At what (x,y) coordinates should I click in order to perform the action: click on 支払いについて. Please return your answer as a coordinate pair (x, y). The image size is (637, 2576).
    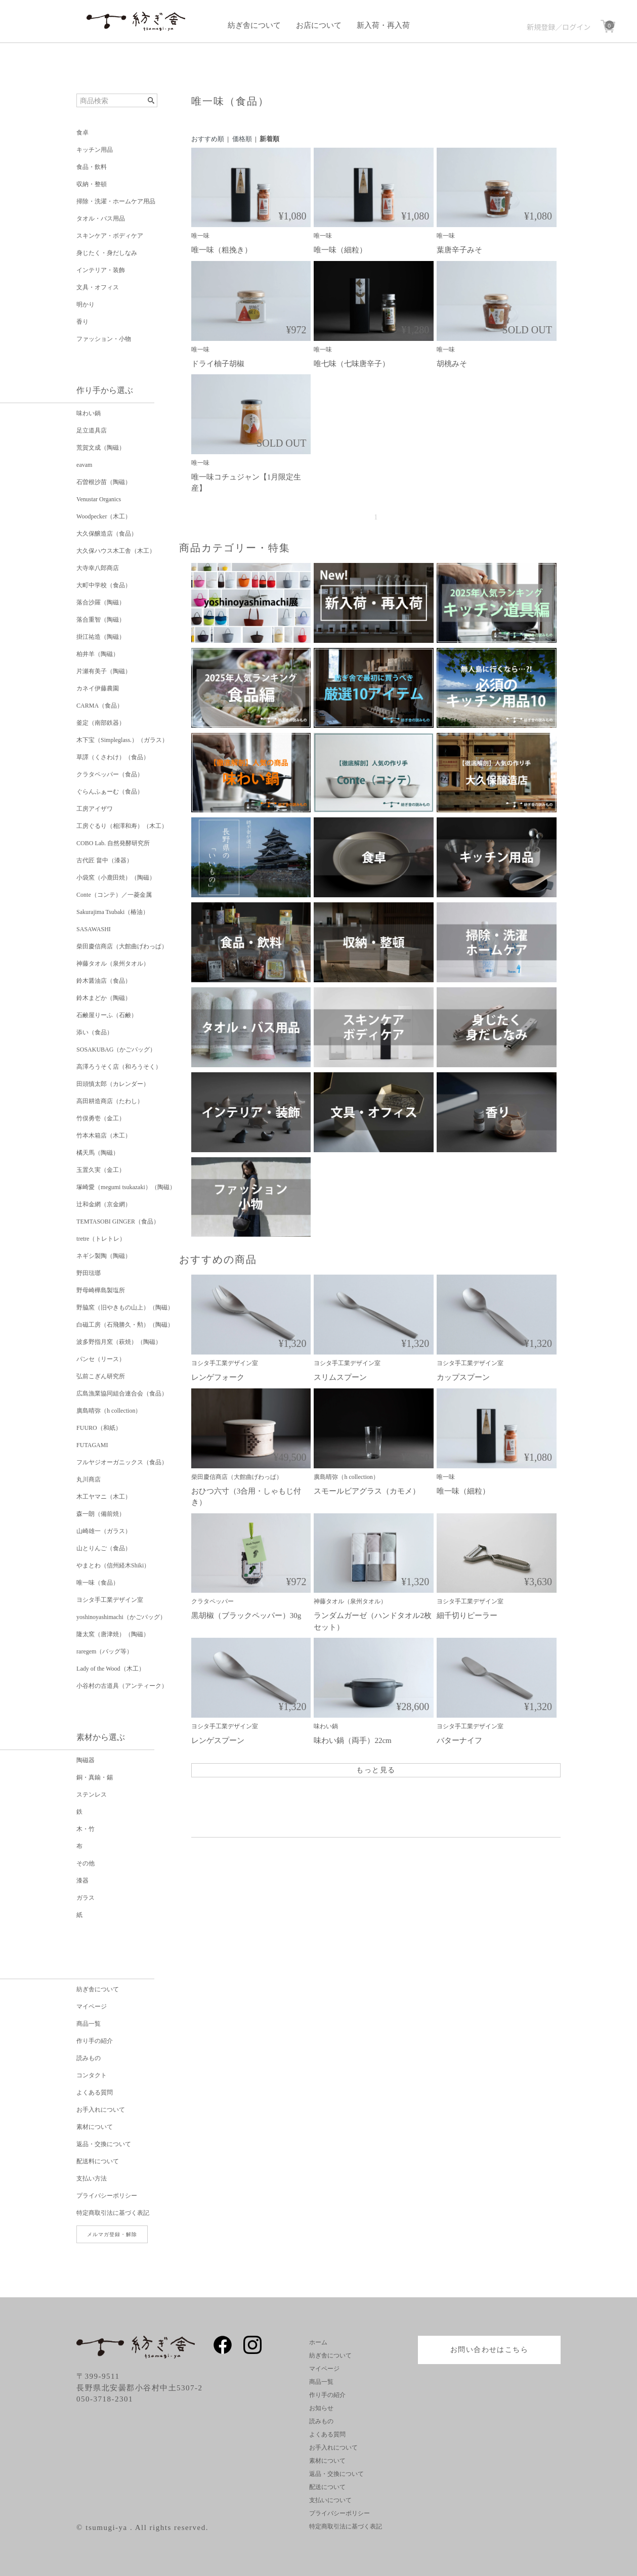
    Looking at the image, I should click on (330, 2500).